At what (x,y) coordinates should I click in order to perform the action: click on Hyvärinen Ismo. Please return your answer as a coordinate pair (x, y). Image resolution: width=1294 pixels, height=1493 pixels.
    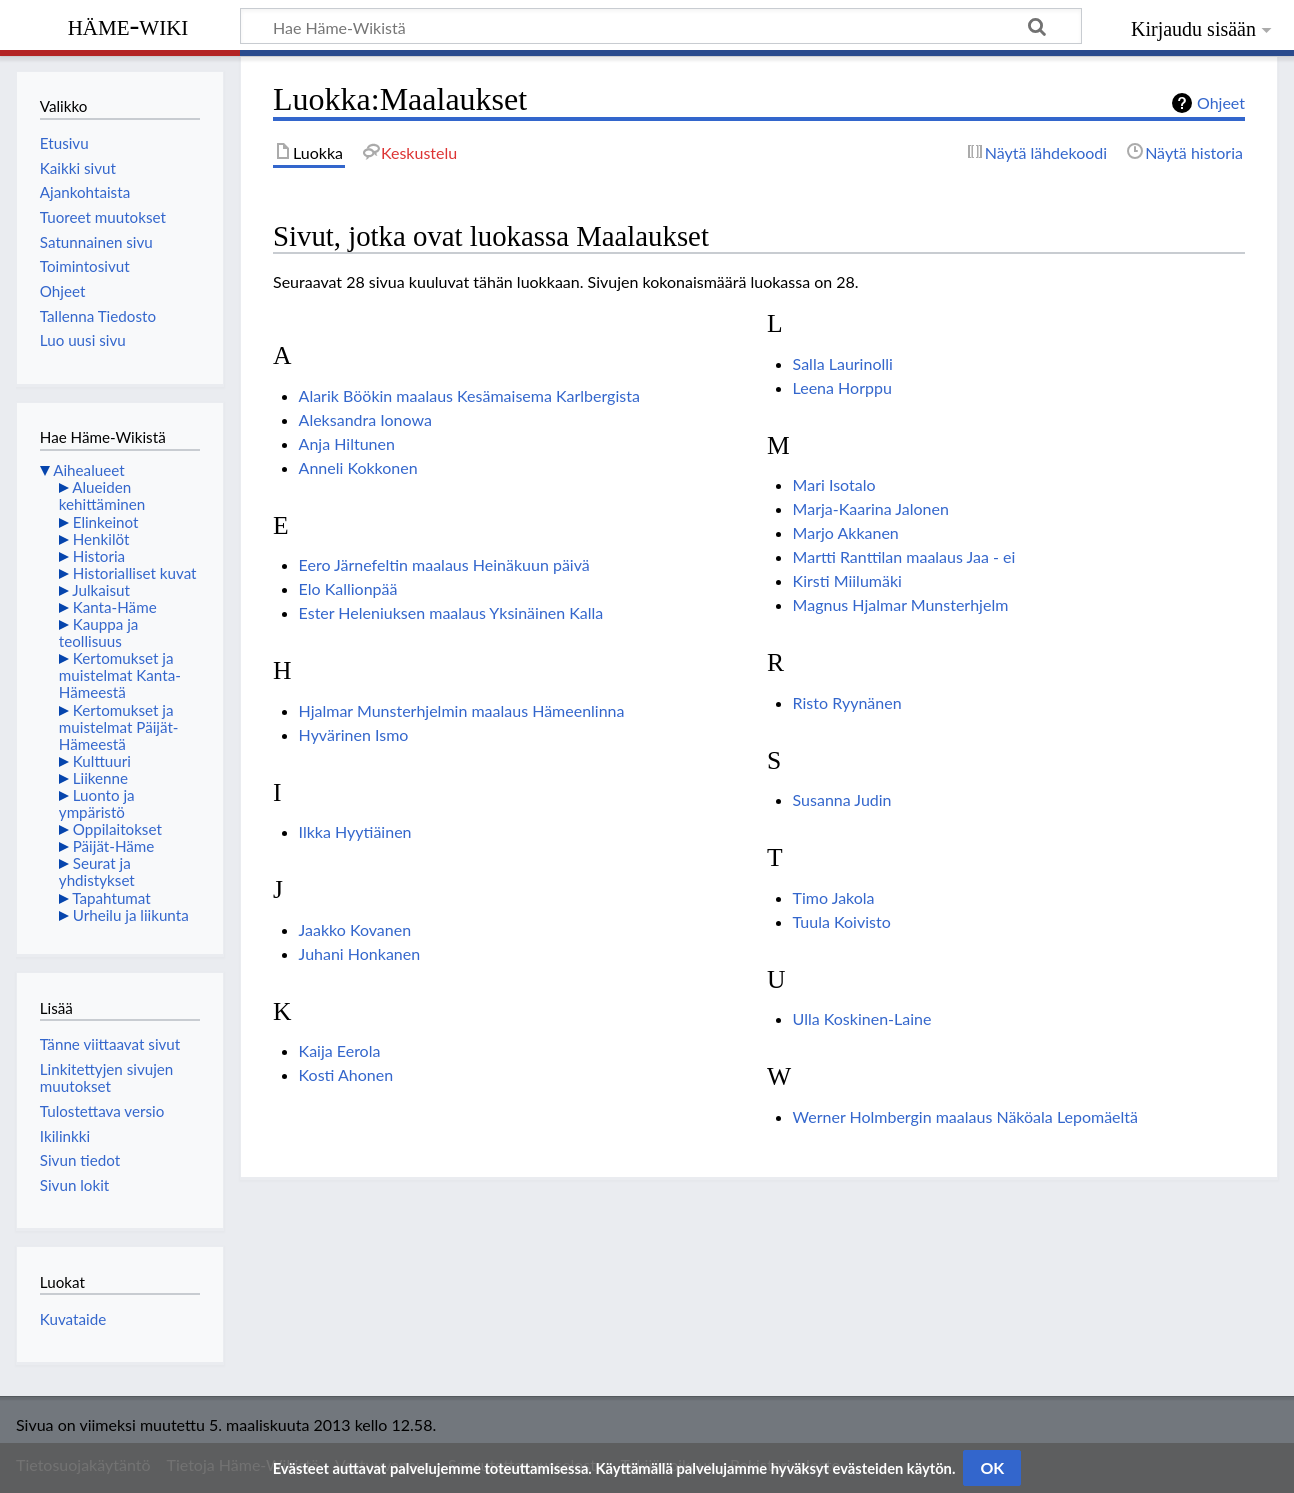
    Looking at the image, I should click on (354, 734).